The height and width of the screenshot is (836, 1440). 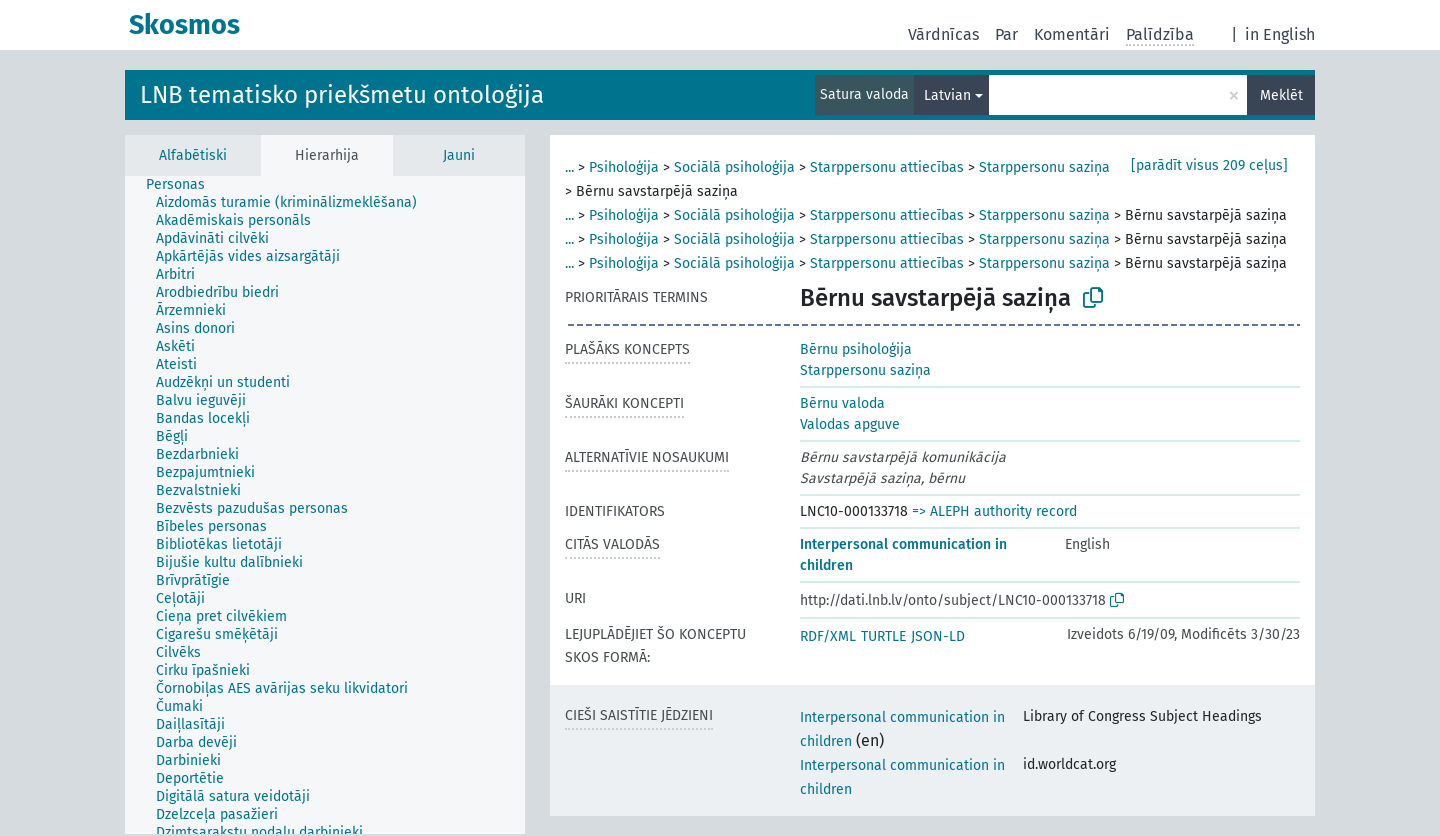 I want to click on ..., so click(x=569, y=167).